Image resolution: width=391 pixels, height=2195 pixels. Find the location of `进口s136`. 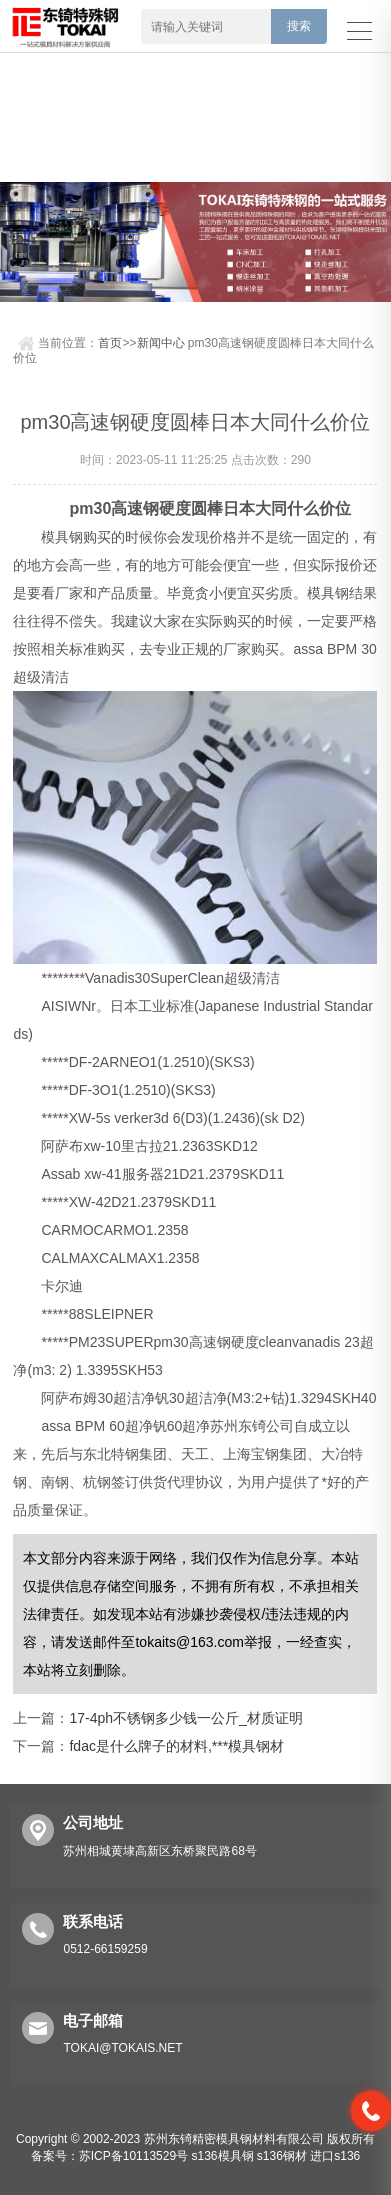

进口s136 is located at coordinates (335, 2156).